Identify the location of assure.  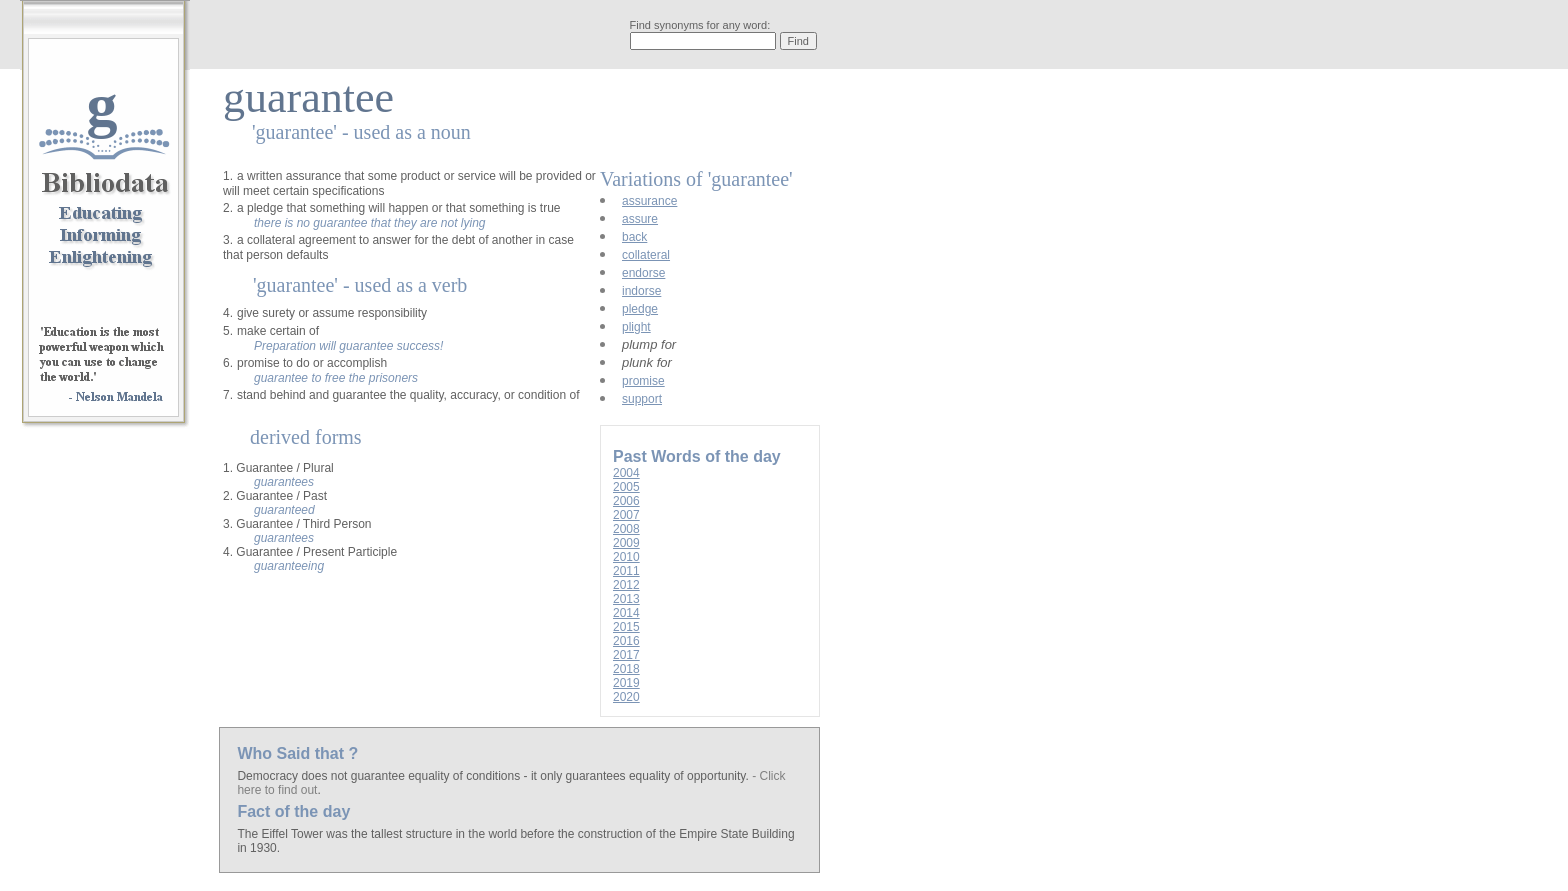
(640, 219).